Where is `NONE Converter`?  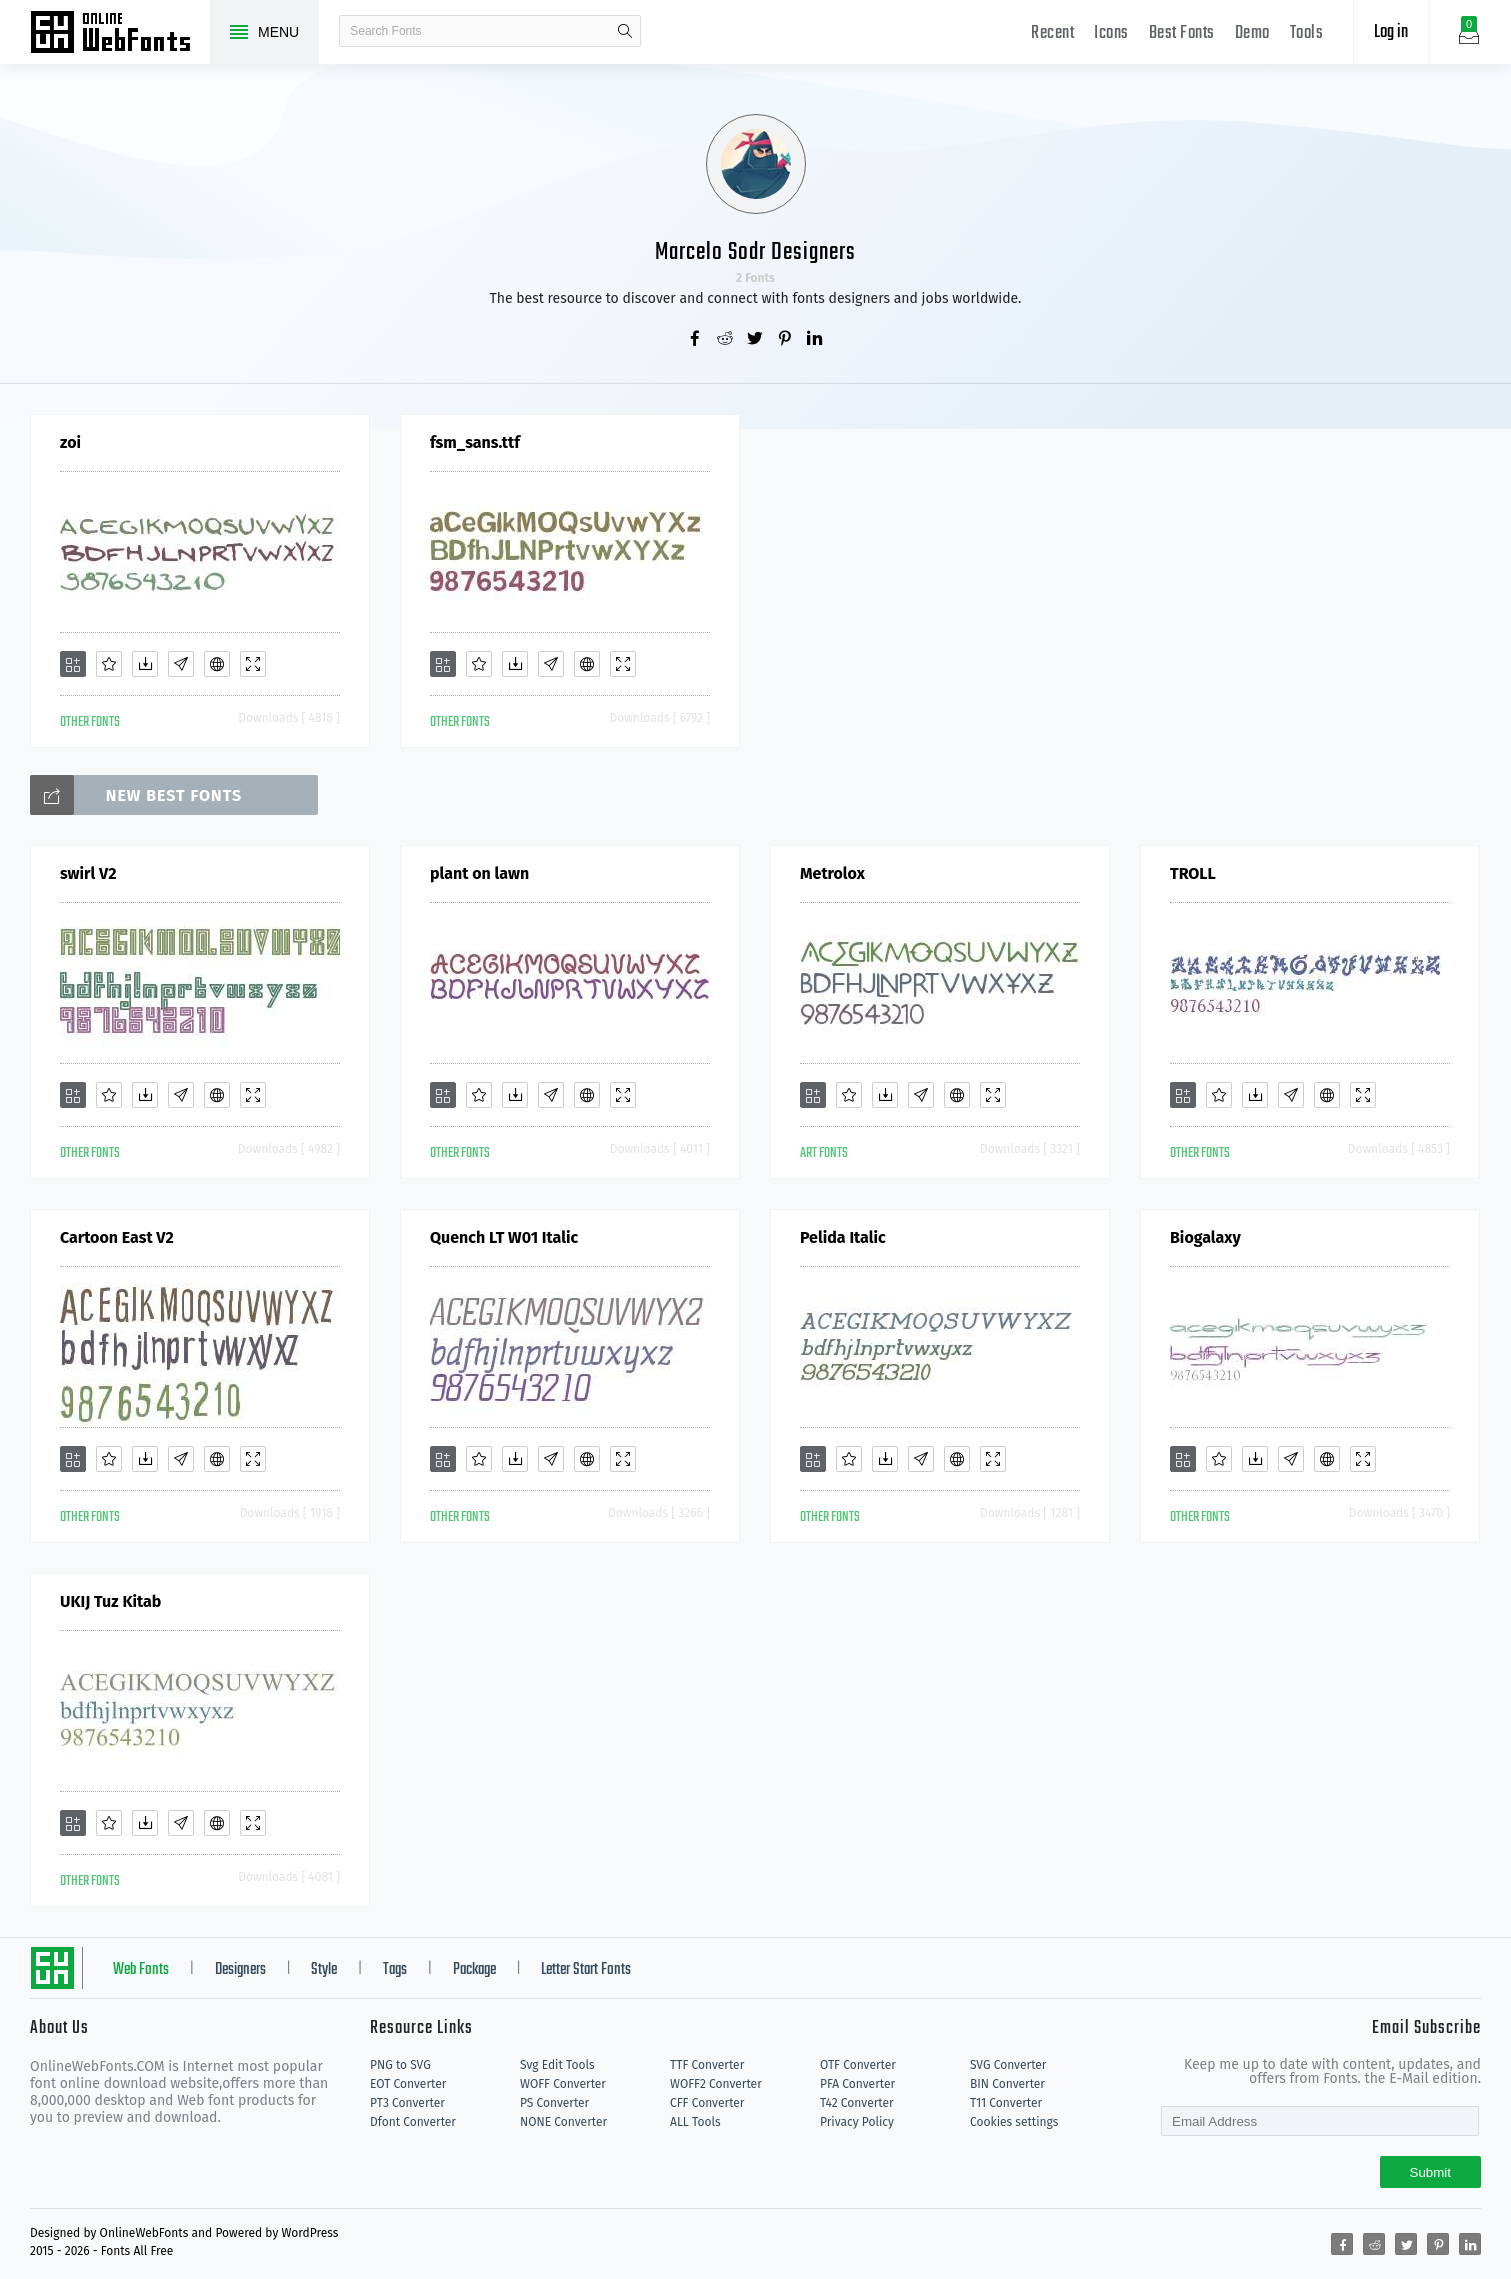 NONE Converter is located at coordinates (563, 2122).